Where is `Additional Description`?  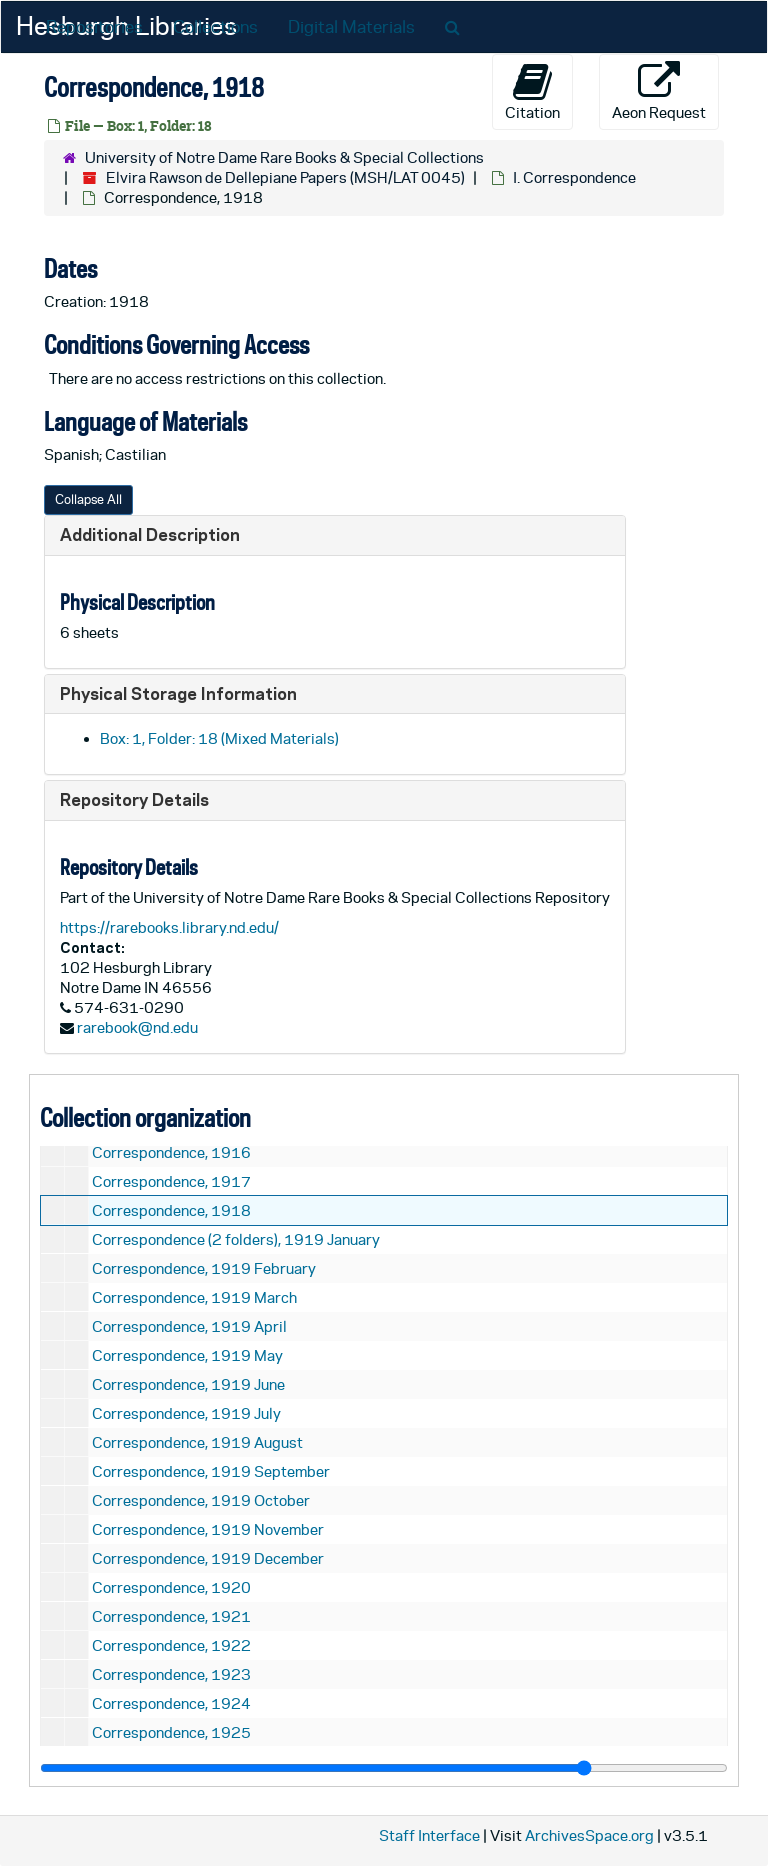 Additional Description is located at coordinates (150, 534).